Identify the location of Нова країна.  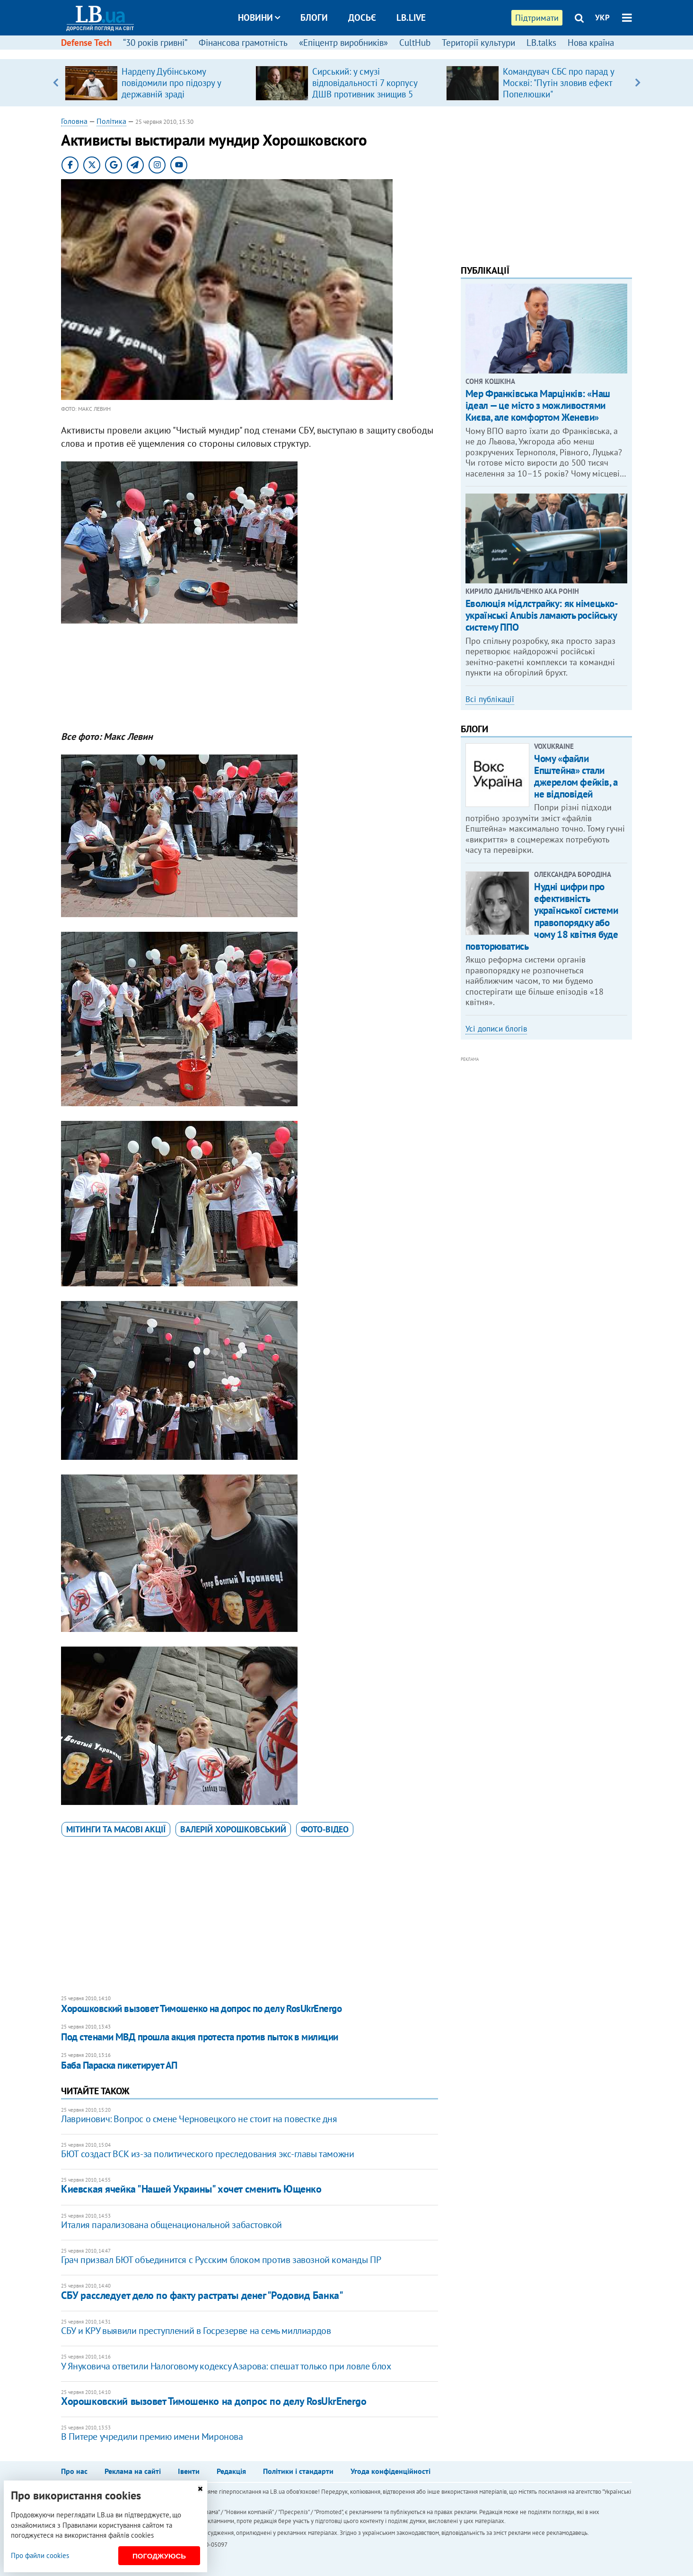
(591, 42).